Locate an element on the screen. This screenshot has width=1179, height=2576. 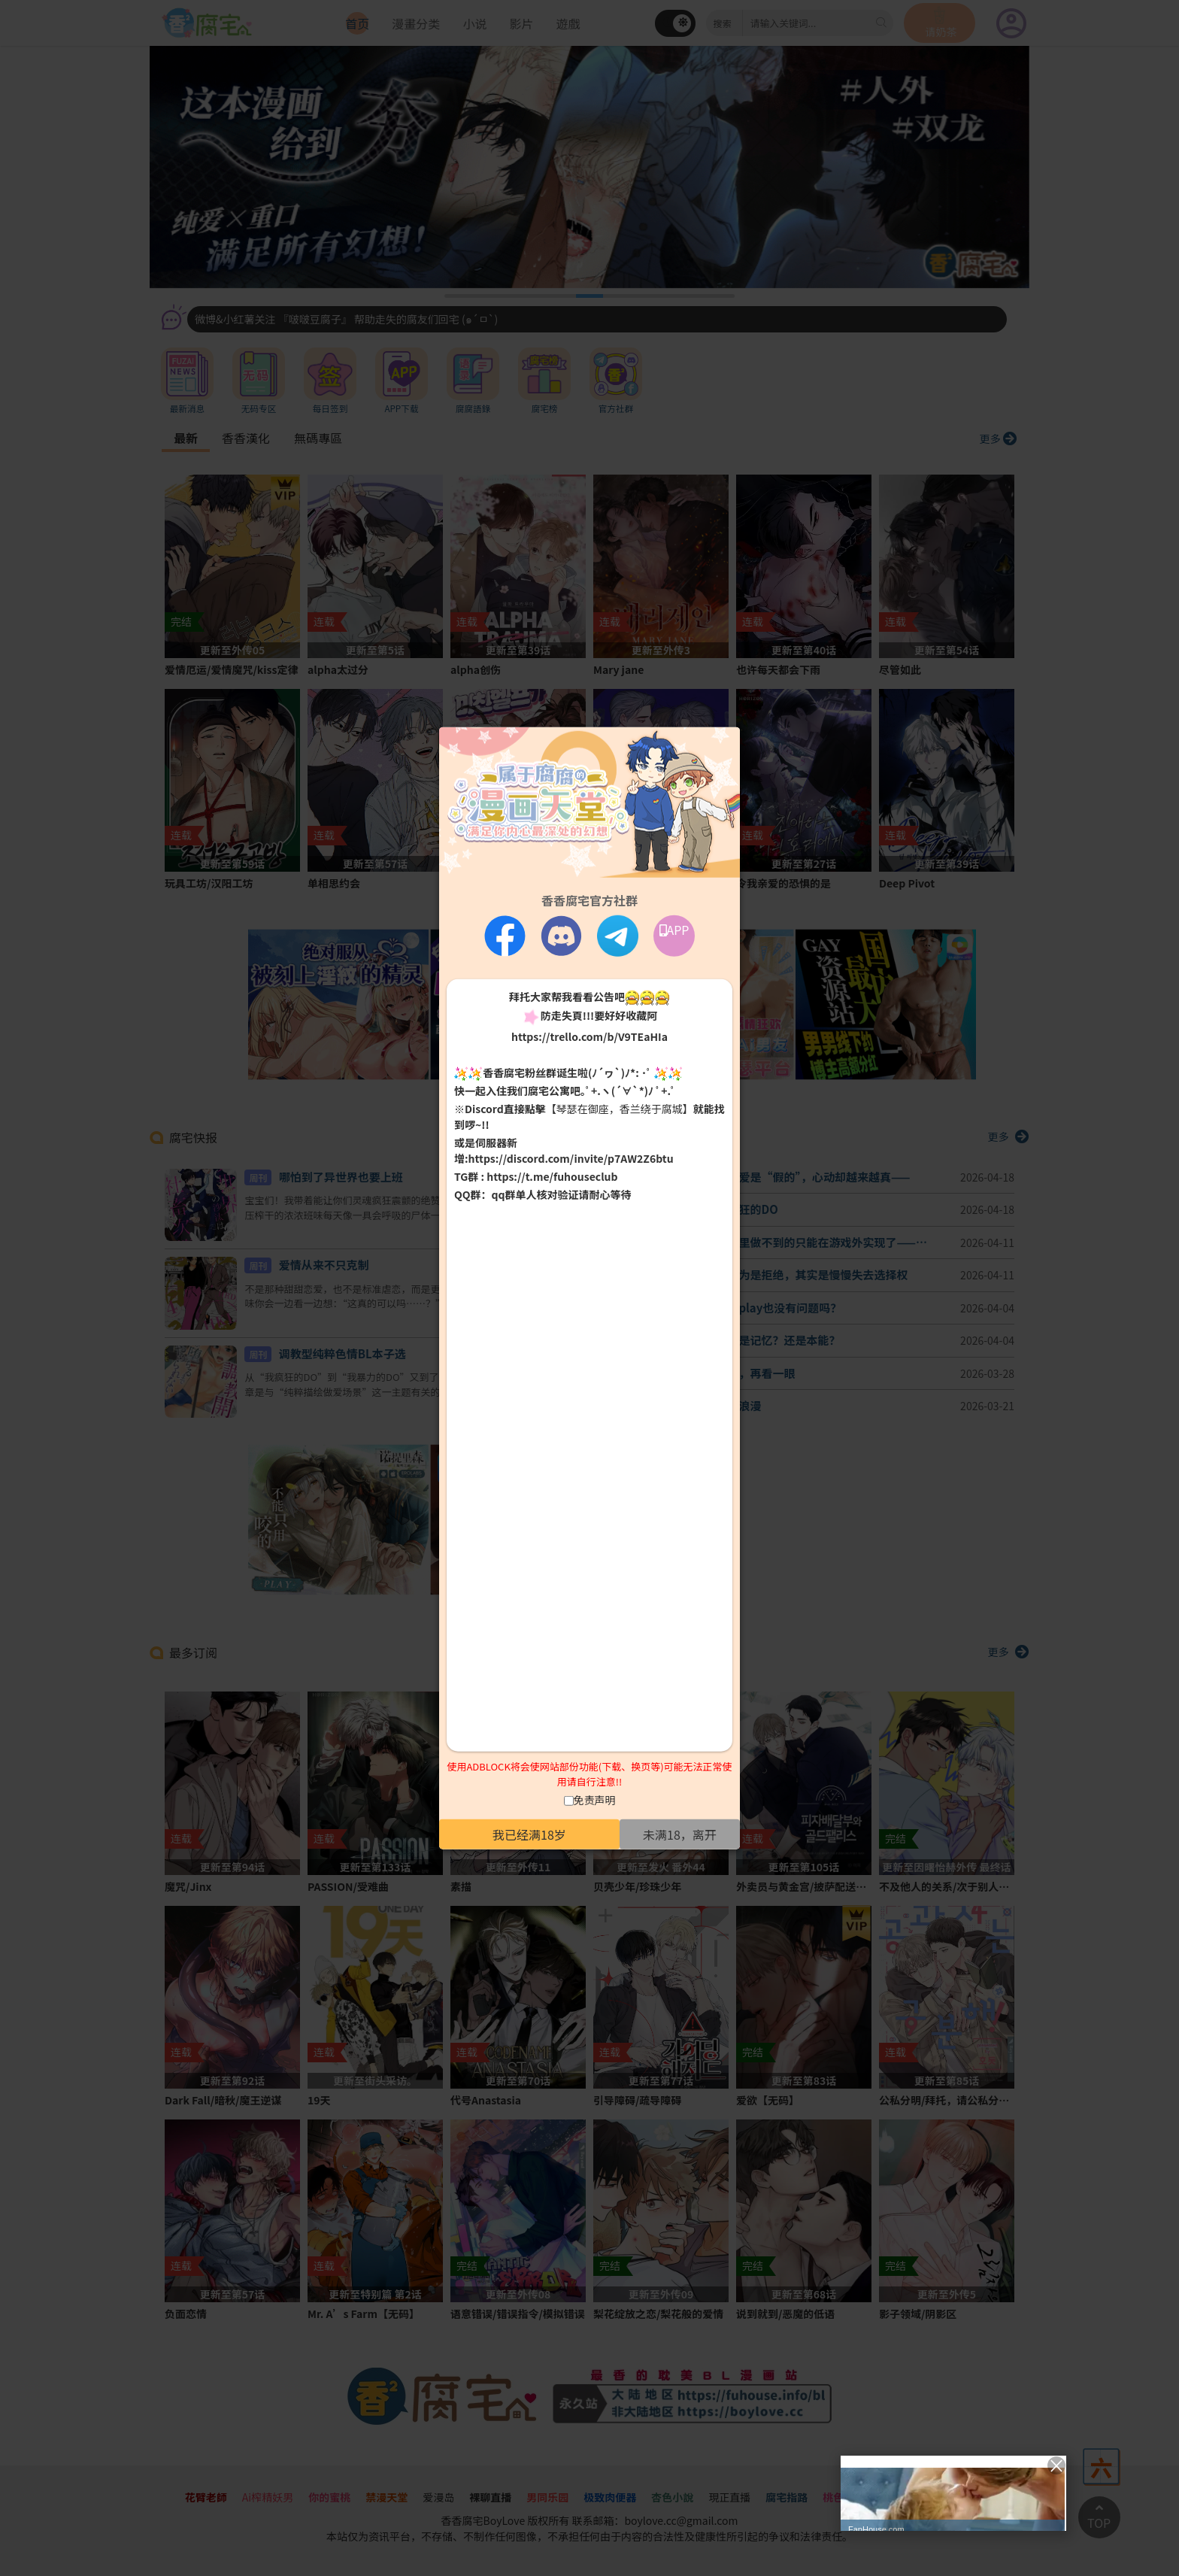
https://t.me/fuhouseclub is located at coordinates (551, 1176).